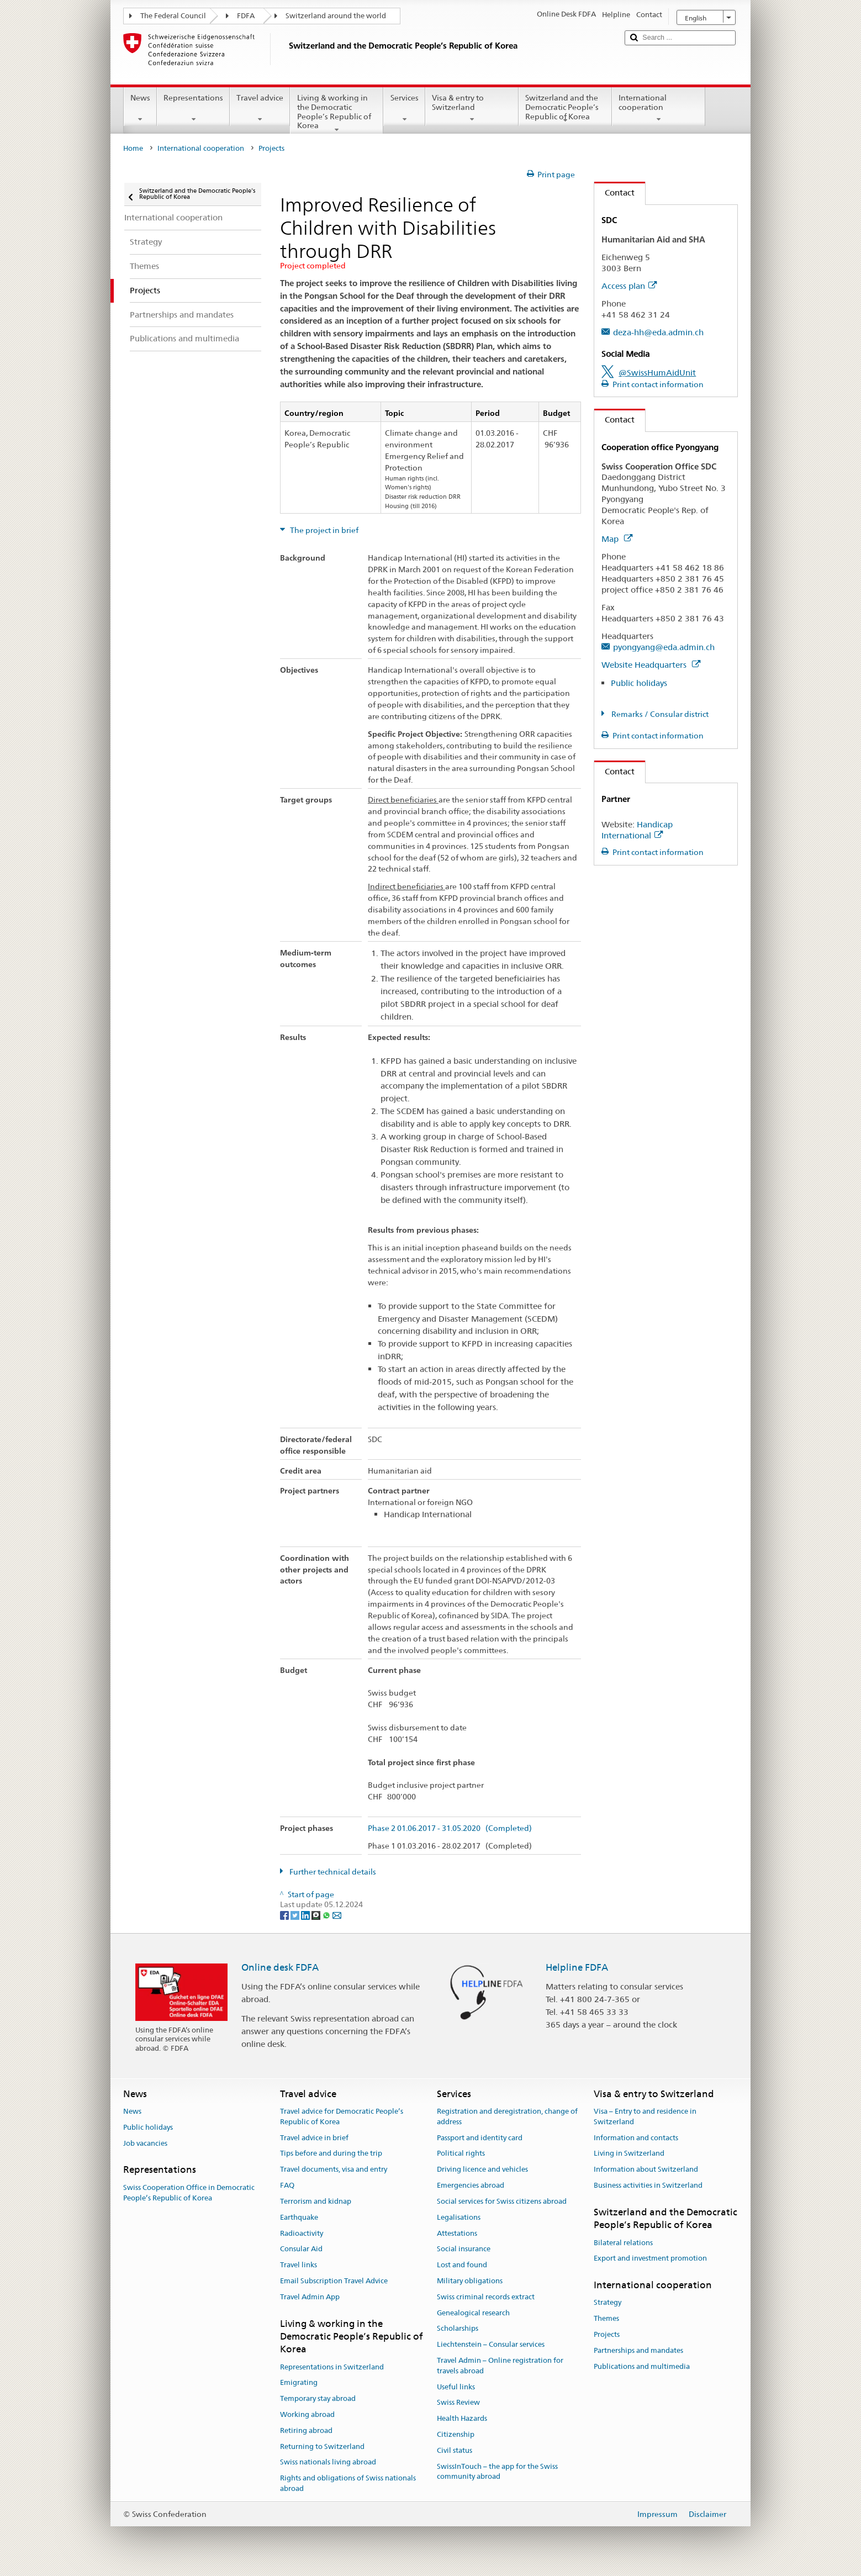 The image size is (861, 2576). What do you see at coordinates (650, 664) in the screenshot?
I see `Website Headquarters` at bounding box center [650, 664].